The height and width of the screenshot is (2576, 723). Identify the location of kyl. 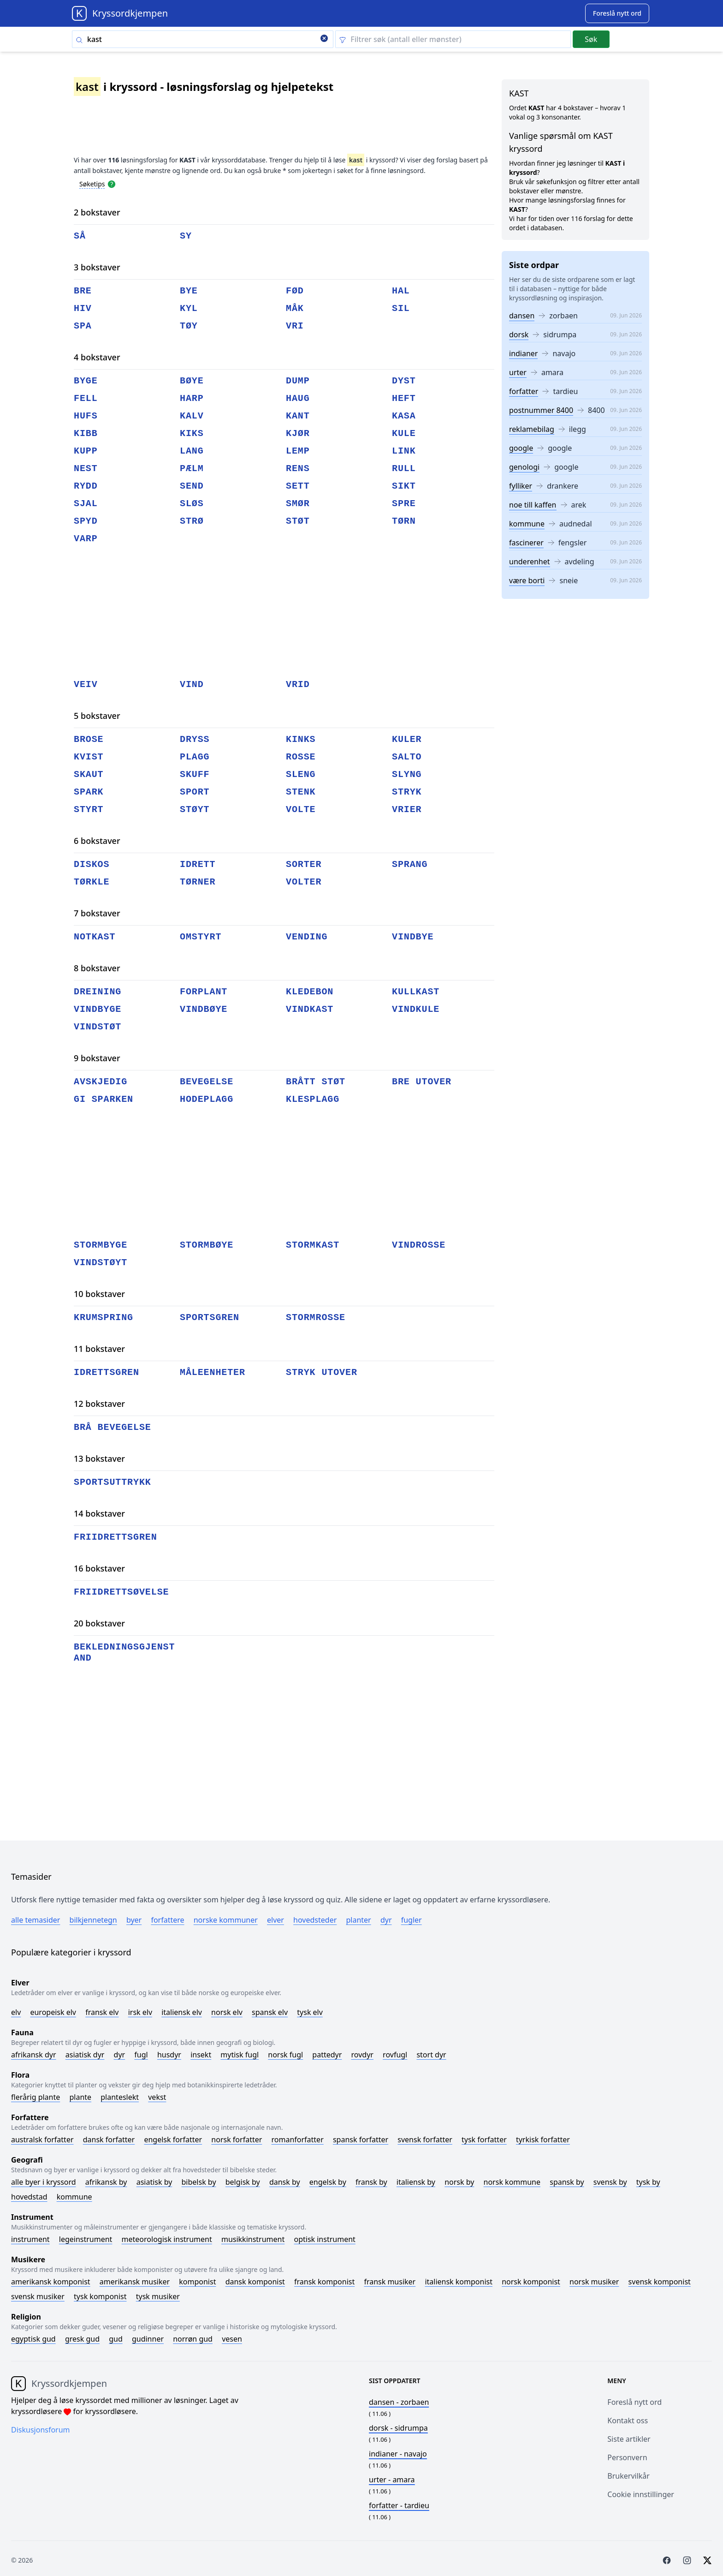
(189, 308).